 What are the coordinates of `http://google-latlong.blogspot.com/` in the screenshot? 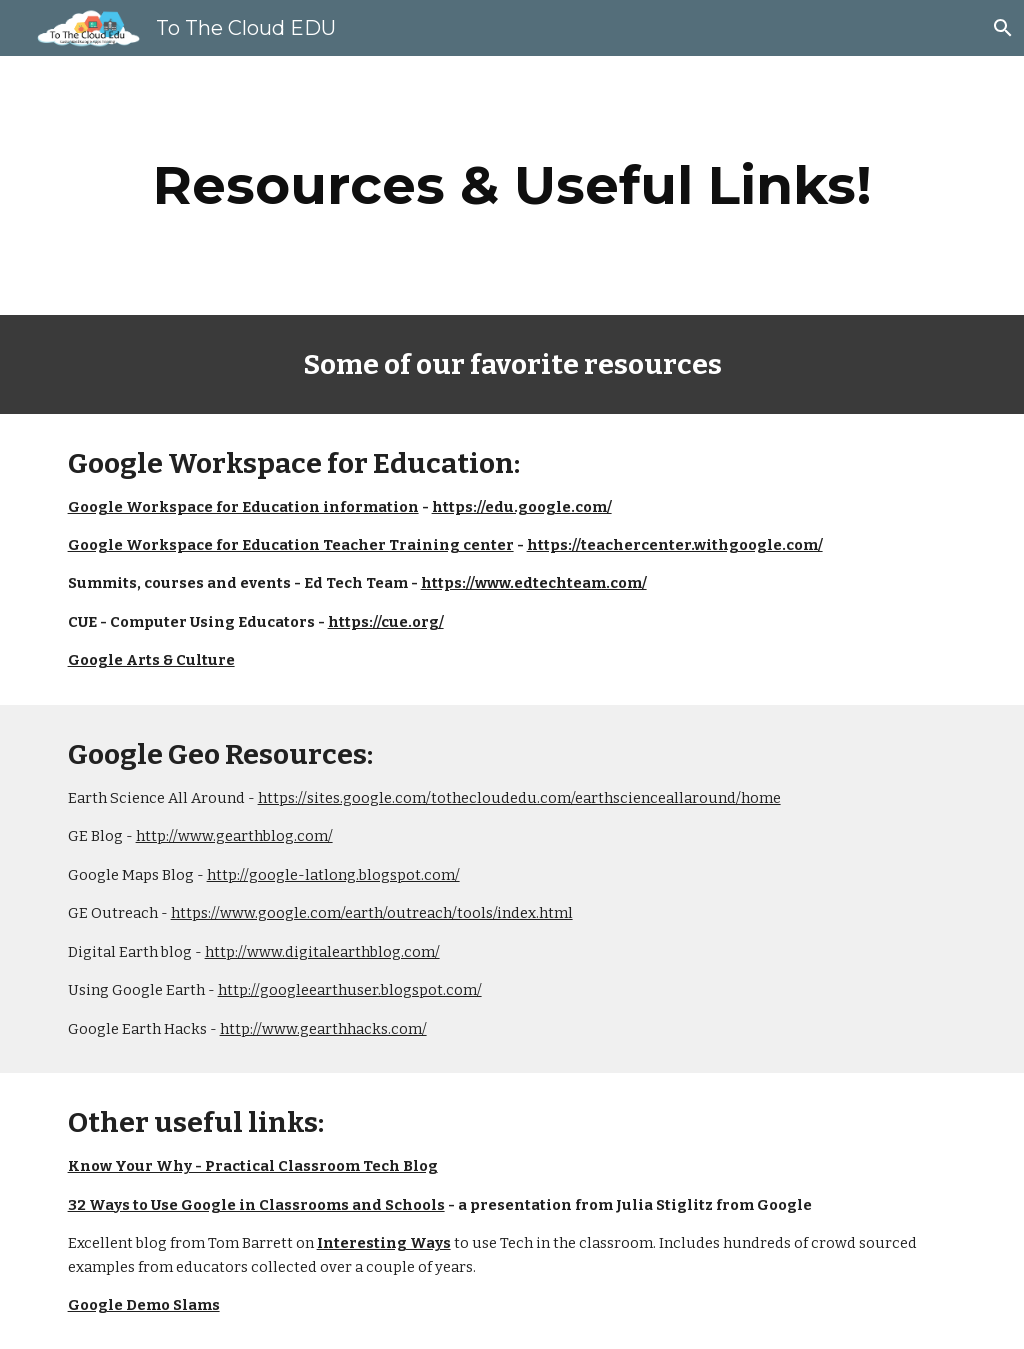 It's located at (333, 875).